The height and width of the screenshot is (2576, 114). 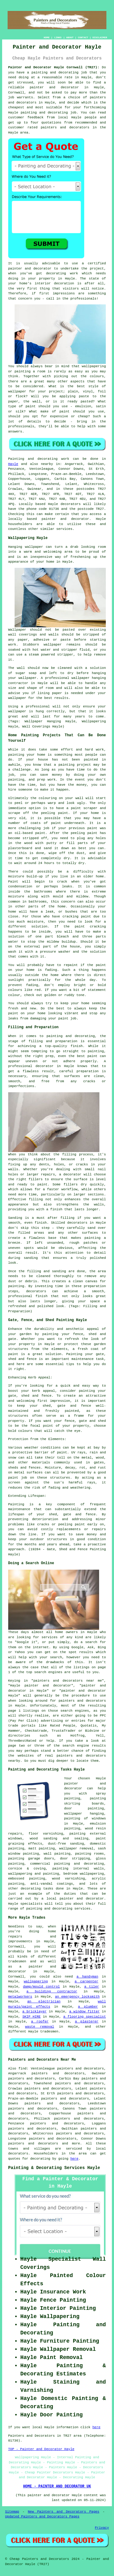 What do you see at coordinates (47, 37) in the screenshot?
I see `HOME` at bounding box center [47, 37].